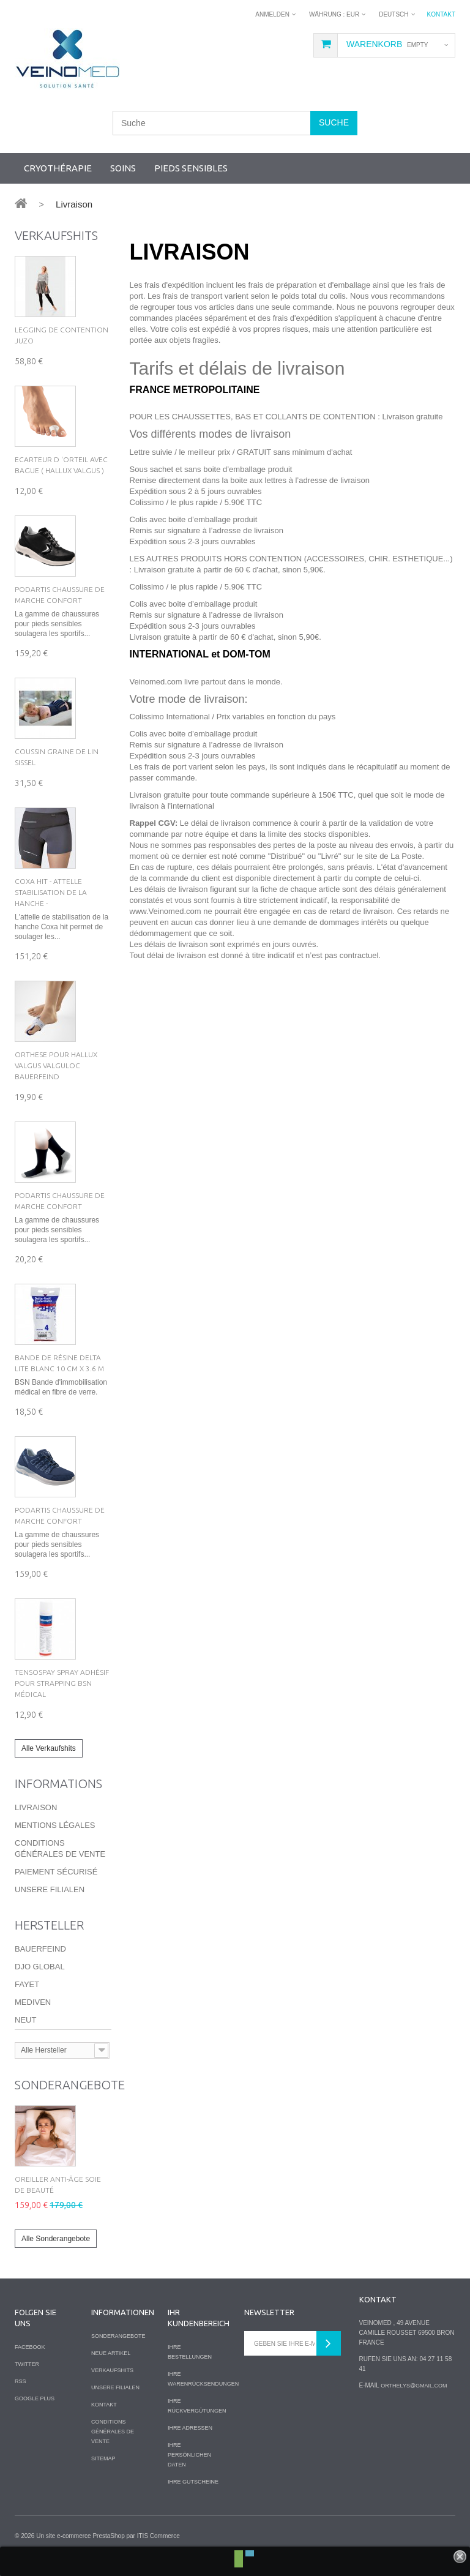  Describe the element at coordinates (110, 2353) in the screenshot. I see `Neue Artikel` at that location.